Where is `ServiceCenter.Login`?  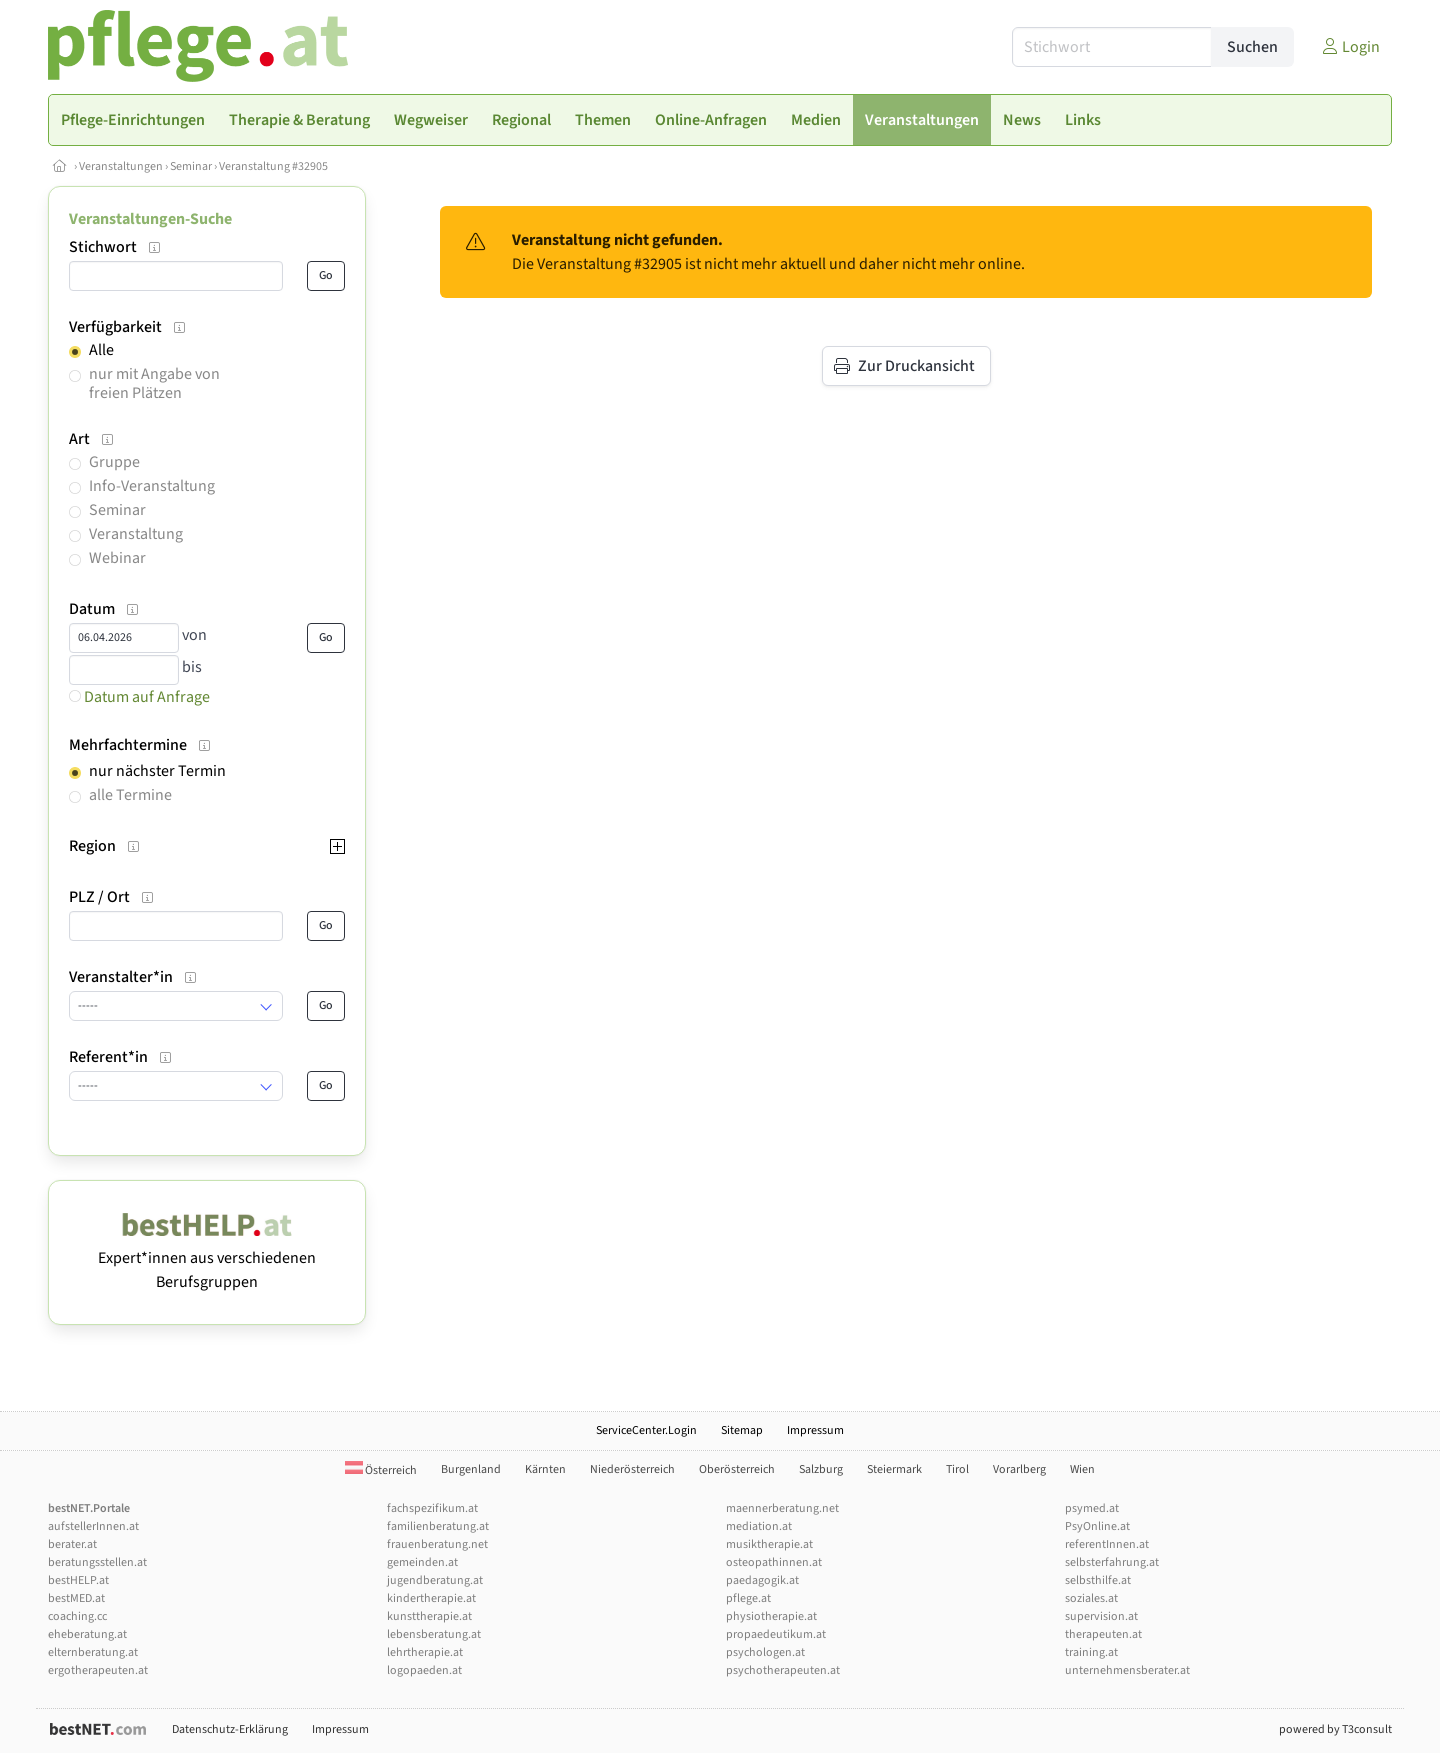
ServiceCenter.Login is located at coordinates (646, 1430).